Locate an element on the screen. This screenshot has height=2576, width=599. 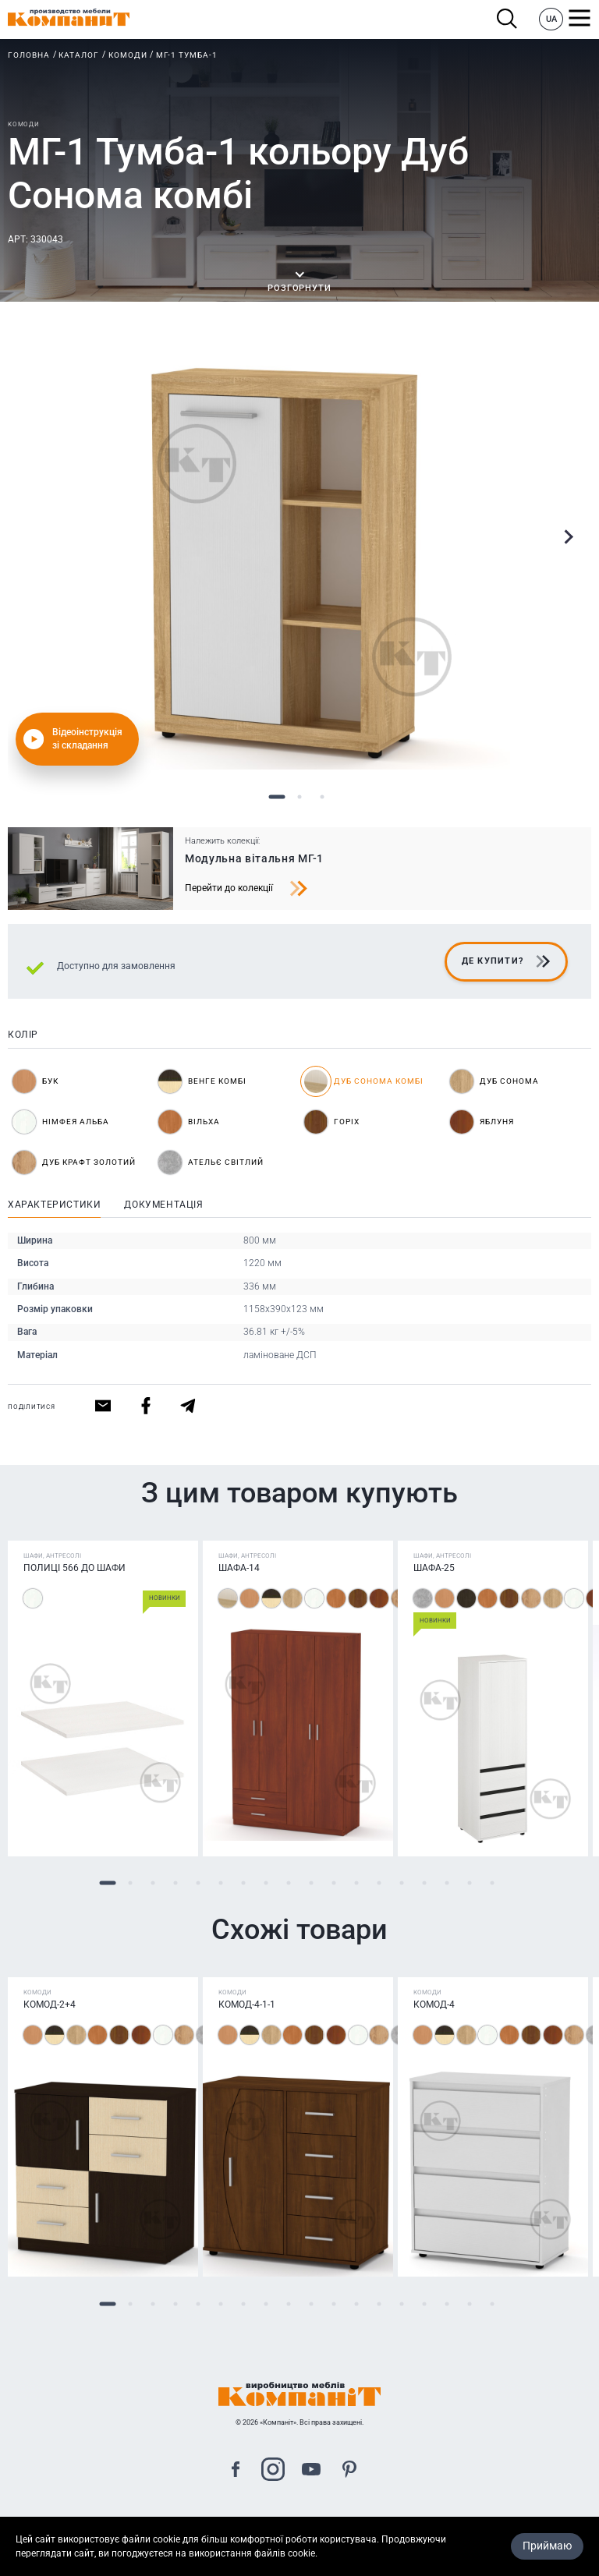
3 [tab] is located at coordinates (322, 797).